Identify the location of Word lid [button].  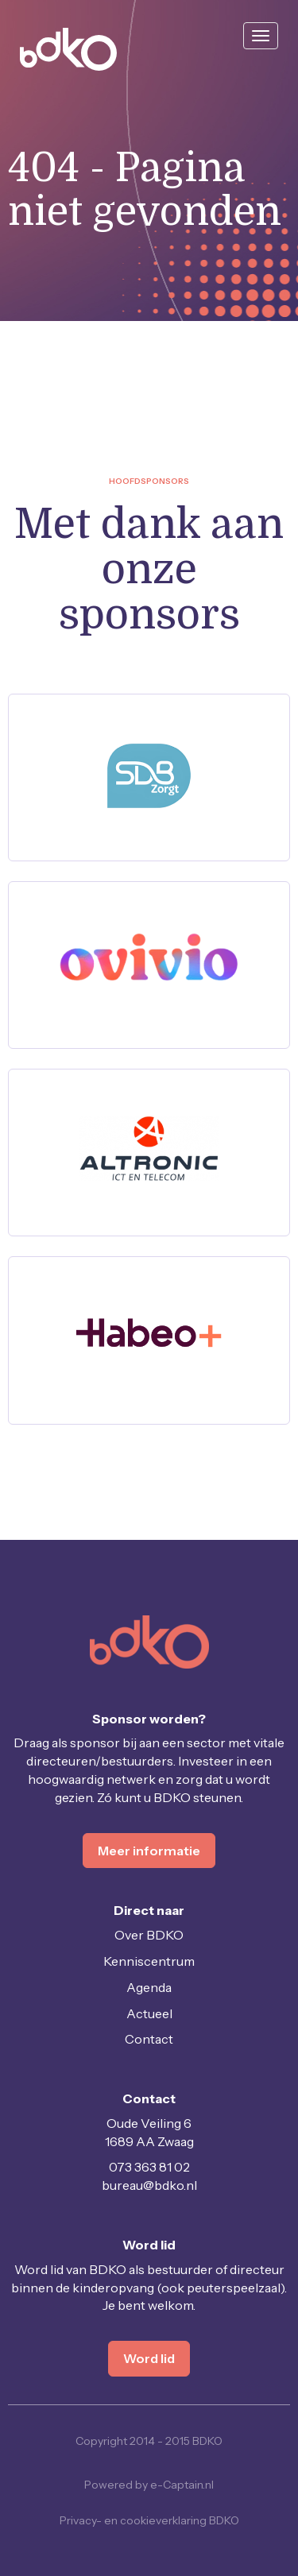
(149, 2358).